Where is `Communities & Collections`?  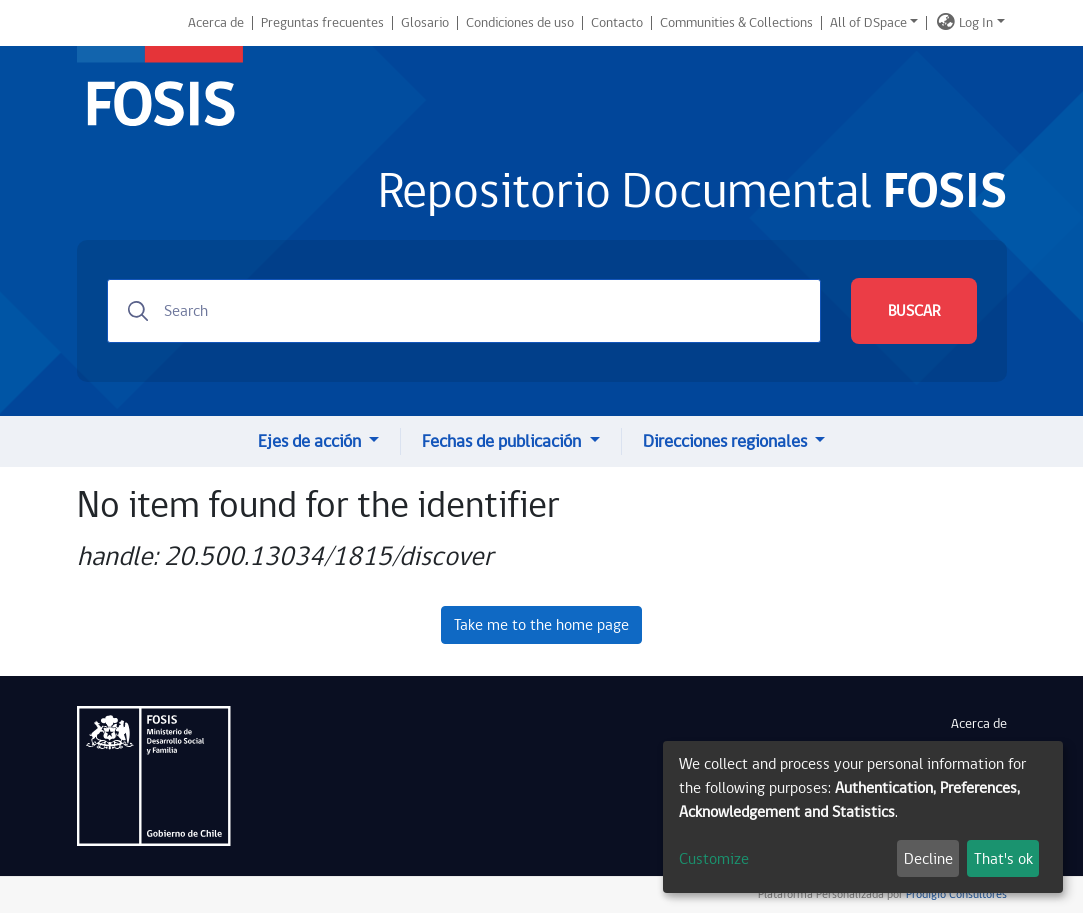
Communities & Collections is located at coordinates (736, 23).